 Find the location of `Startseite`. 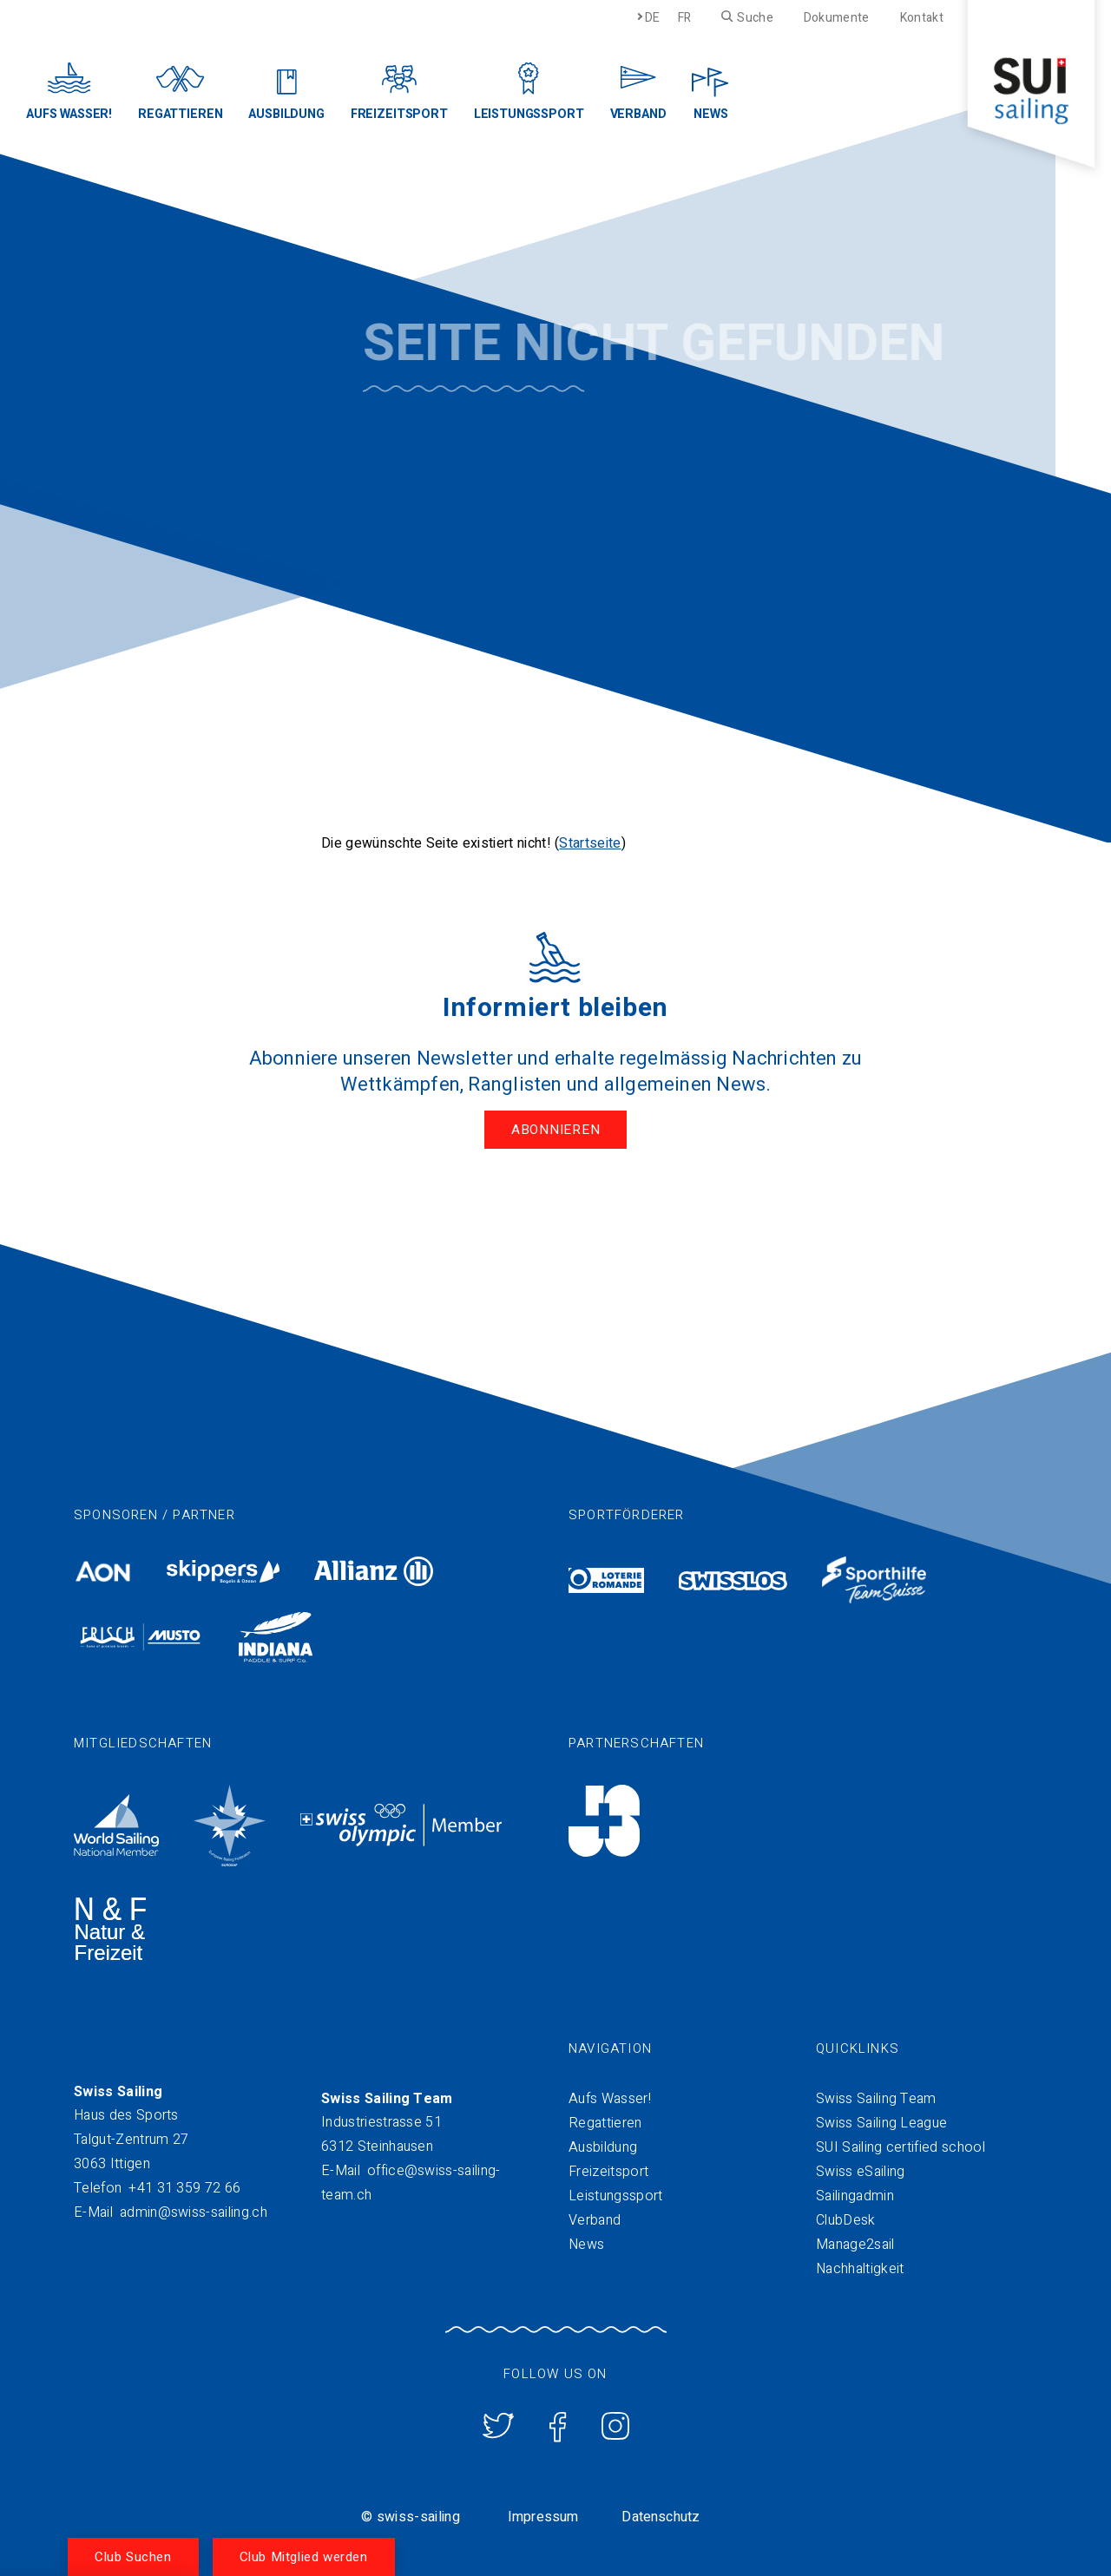

Startseite is located at coordinates (590, 843).